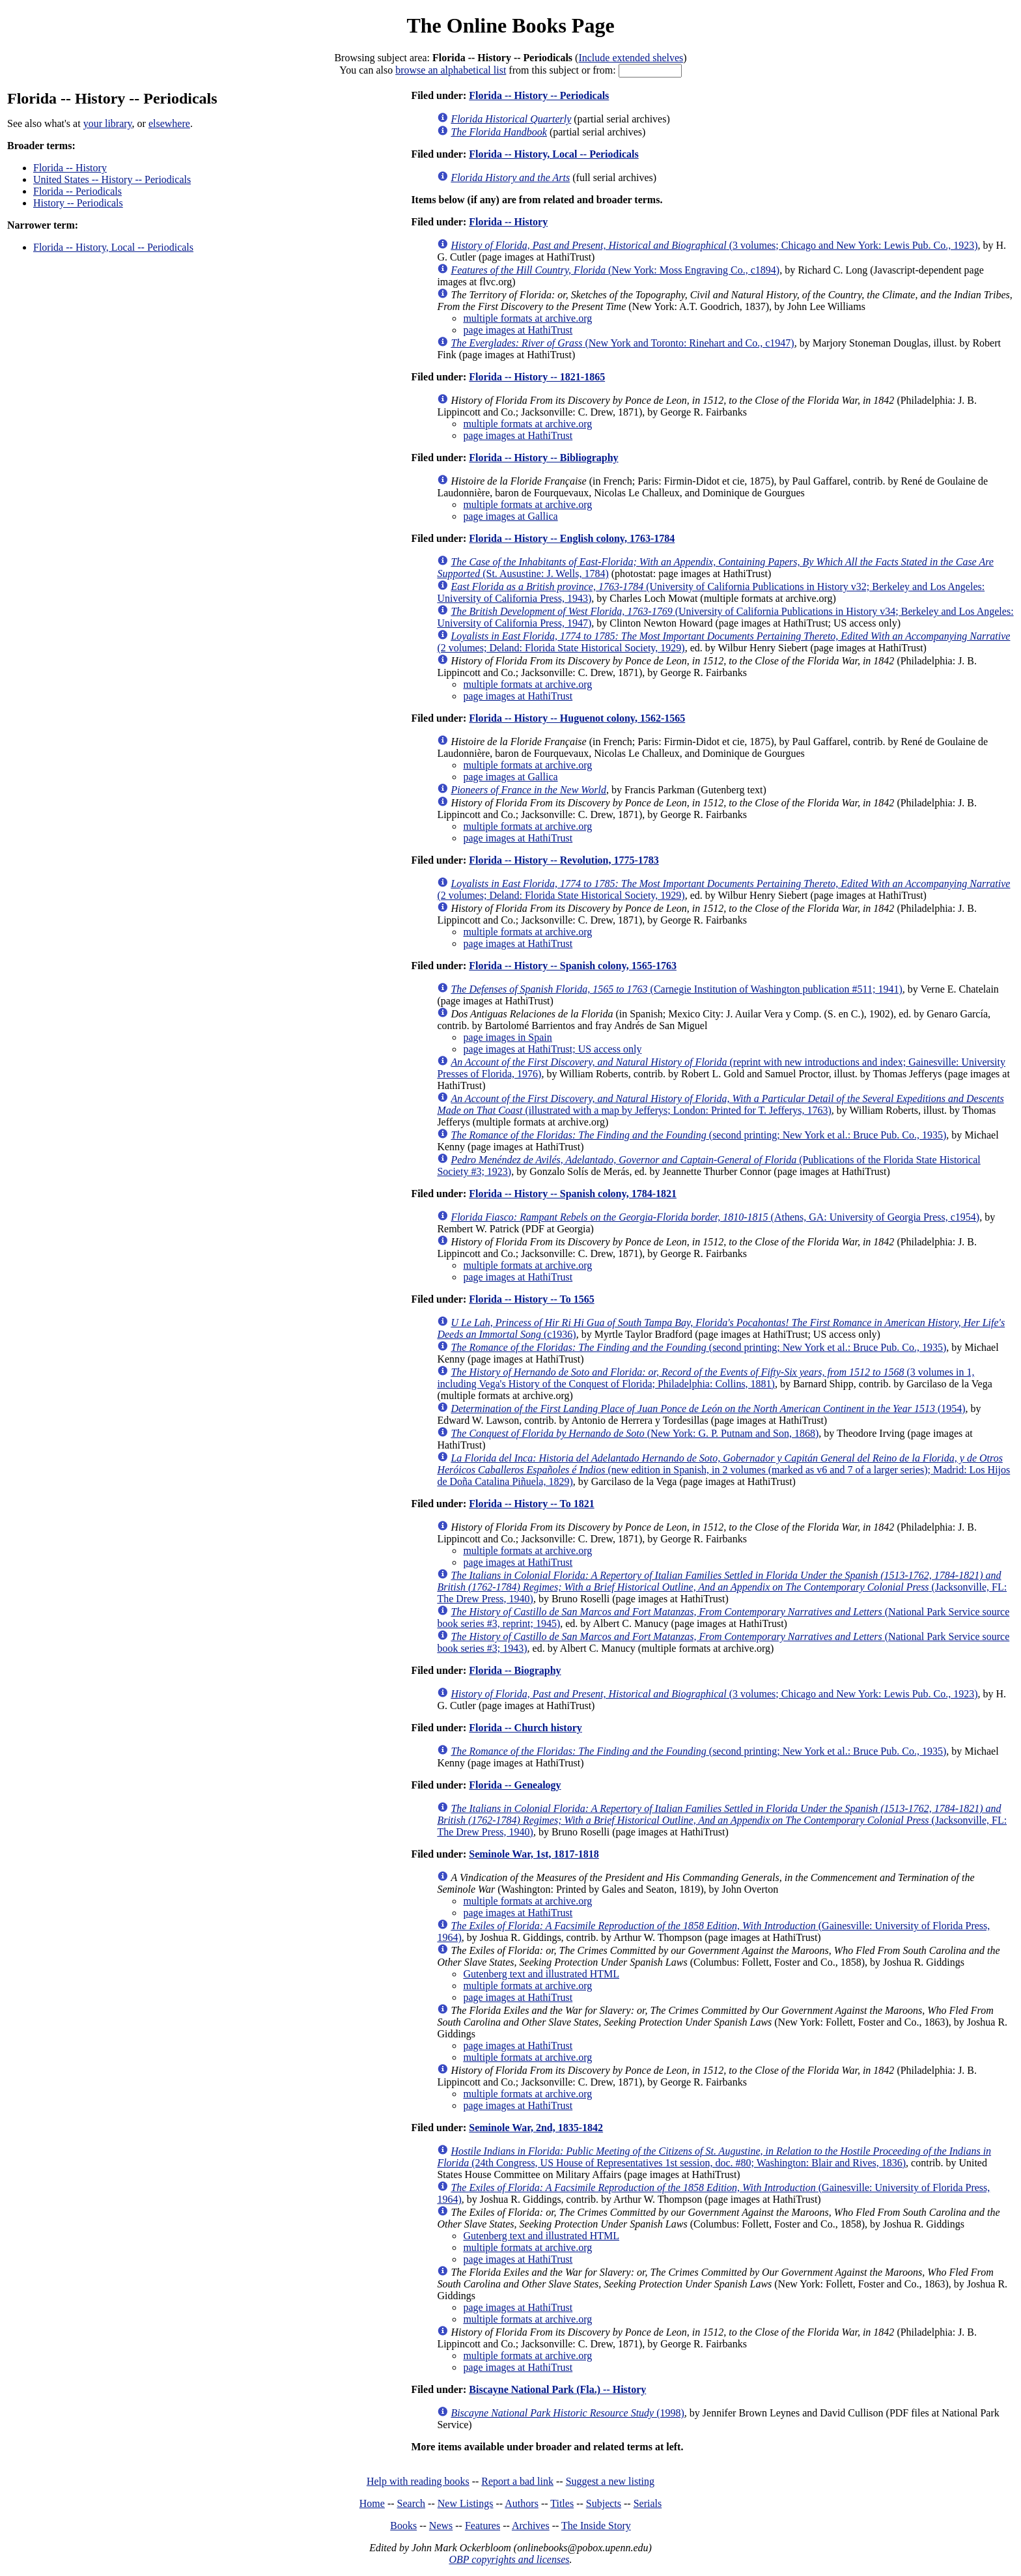 The height and width of the screenshot is (2576, 1021). I want to click on The Inside Story, so click(596, 2525).